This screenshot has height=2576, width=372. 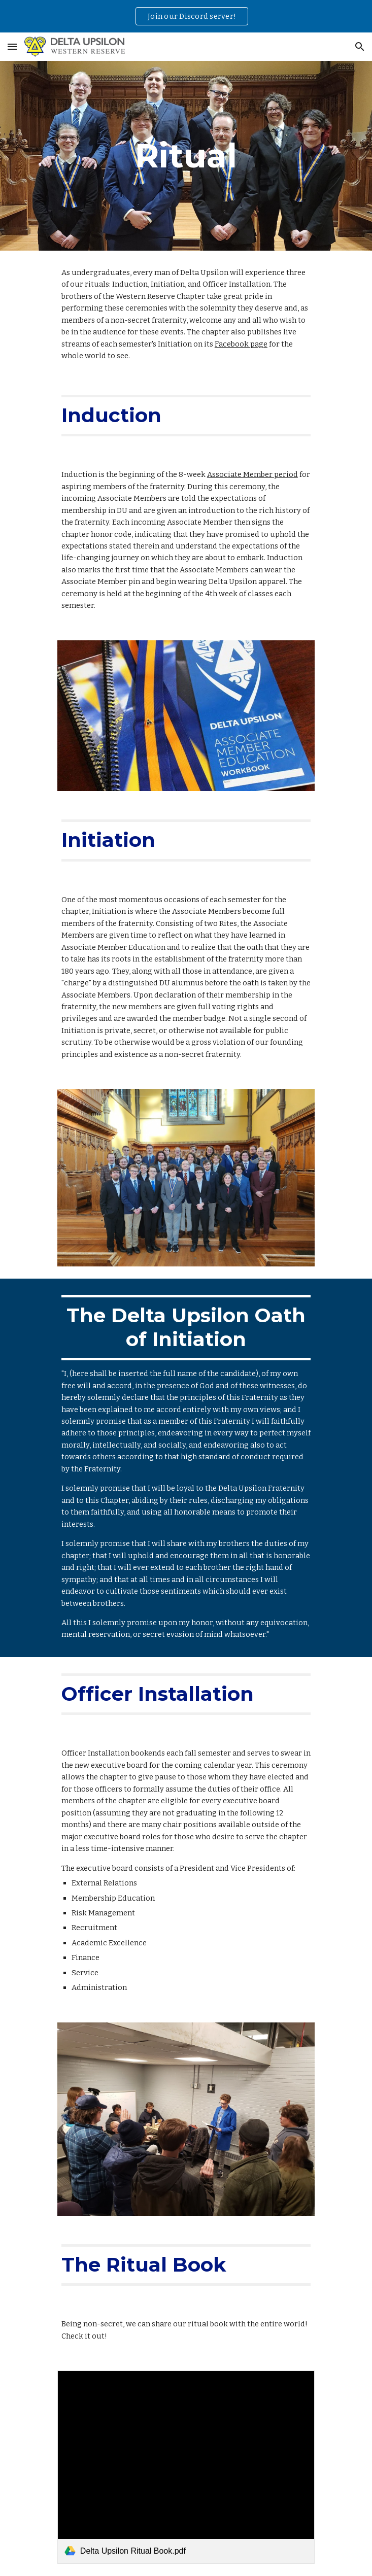 I want to click on [link], so click(x=186, y=2467).